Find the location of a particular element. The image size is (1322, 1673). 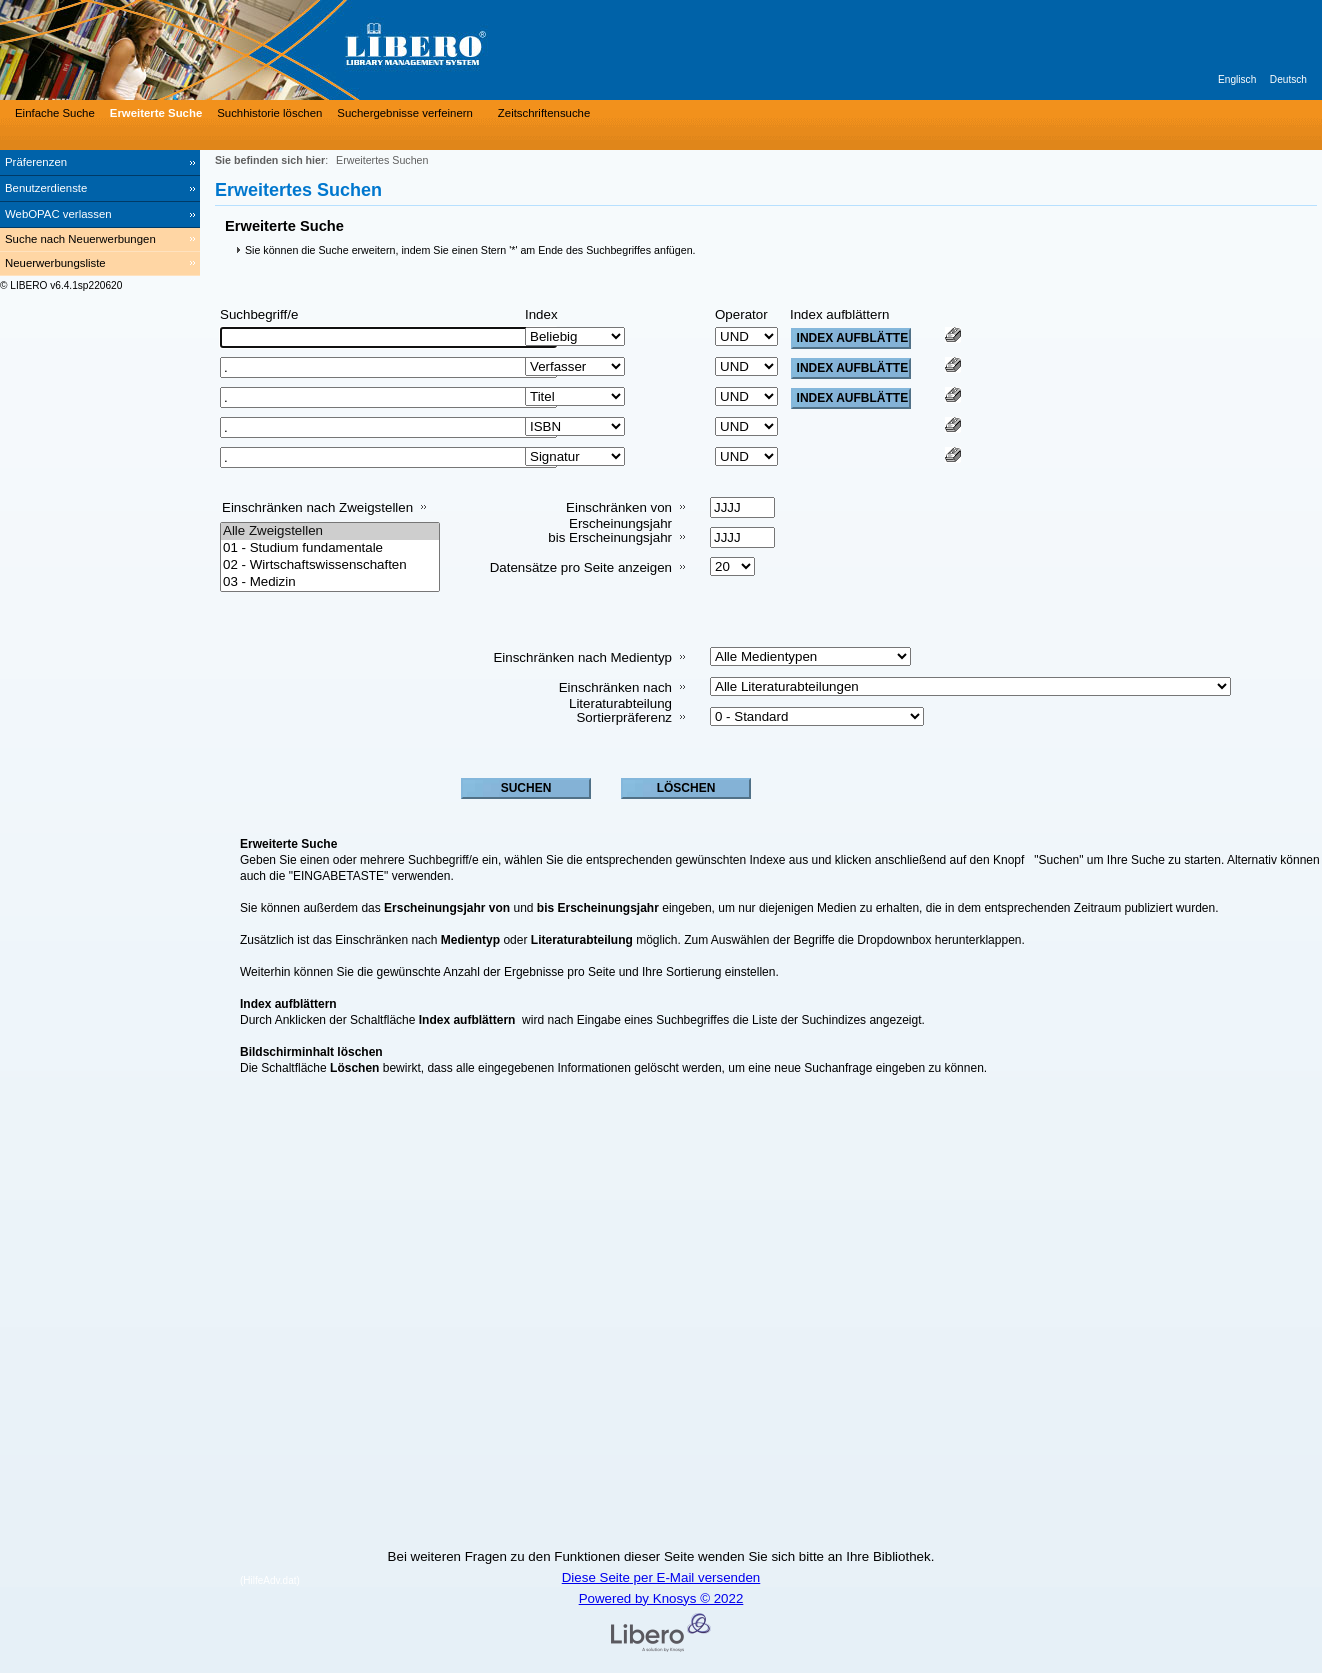

WebOPAC verlassen is located at coordinates (58, 214).